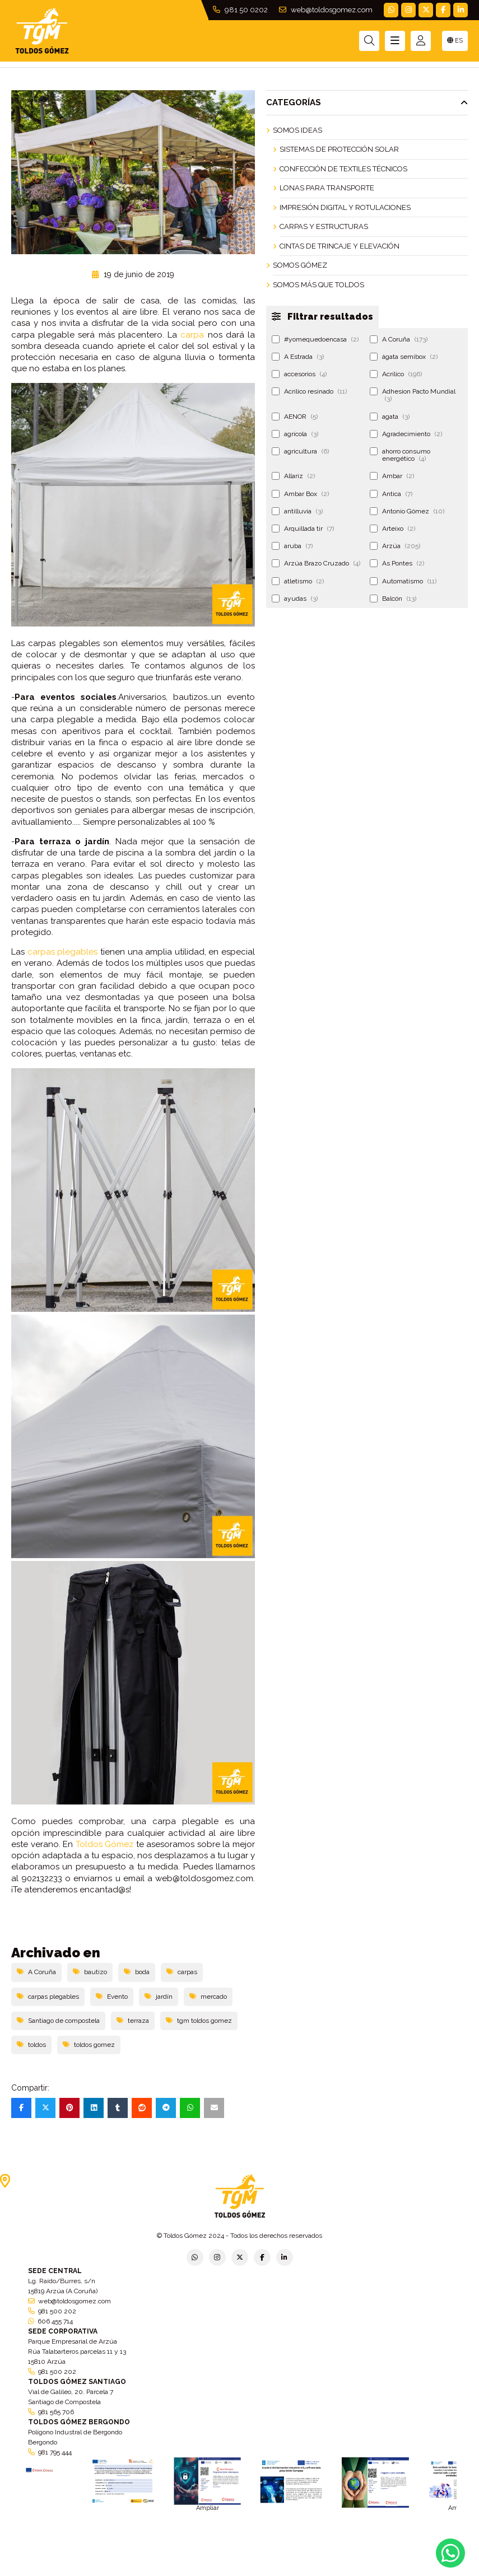 Image resolution: width=479 pixels, height=2576 pixels. What do you see at coordinates (309, 391) in the screenshot?
I see `Acrilico resinado` at bounding box center [309, 391].